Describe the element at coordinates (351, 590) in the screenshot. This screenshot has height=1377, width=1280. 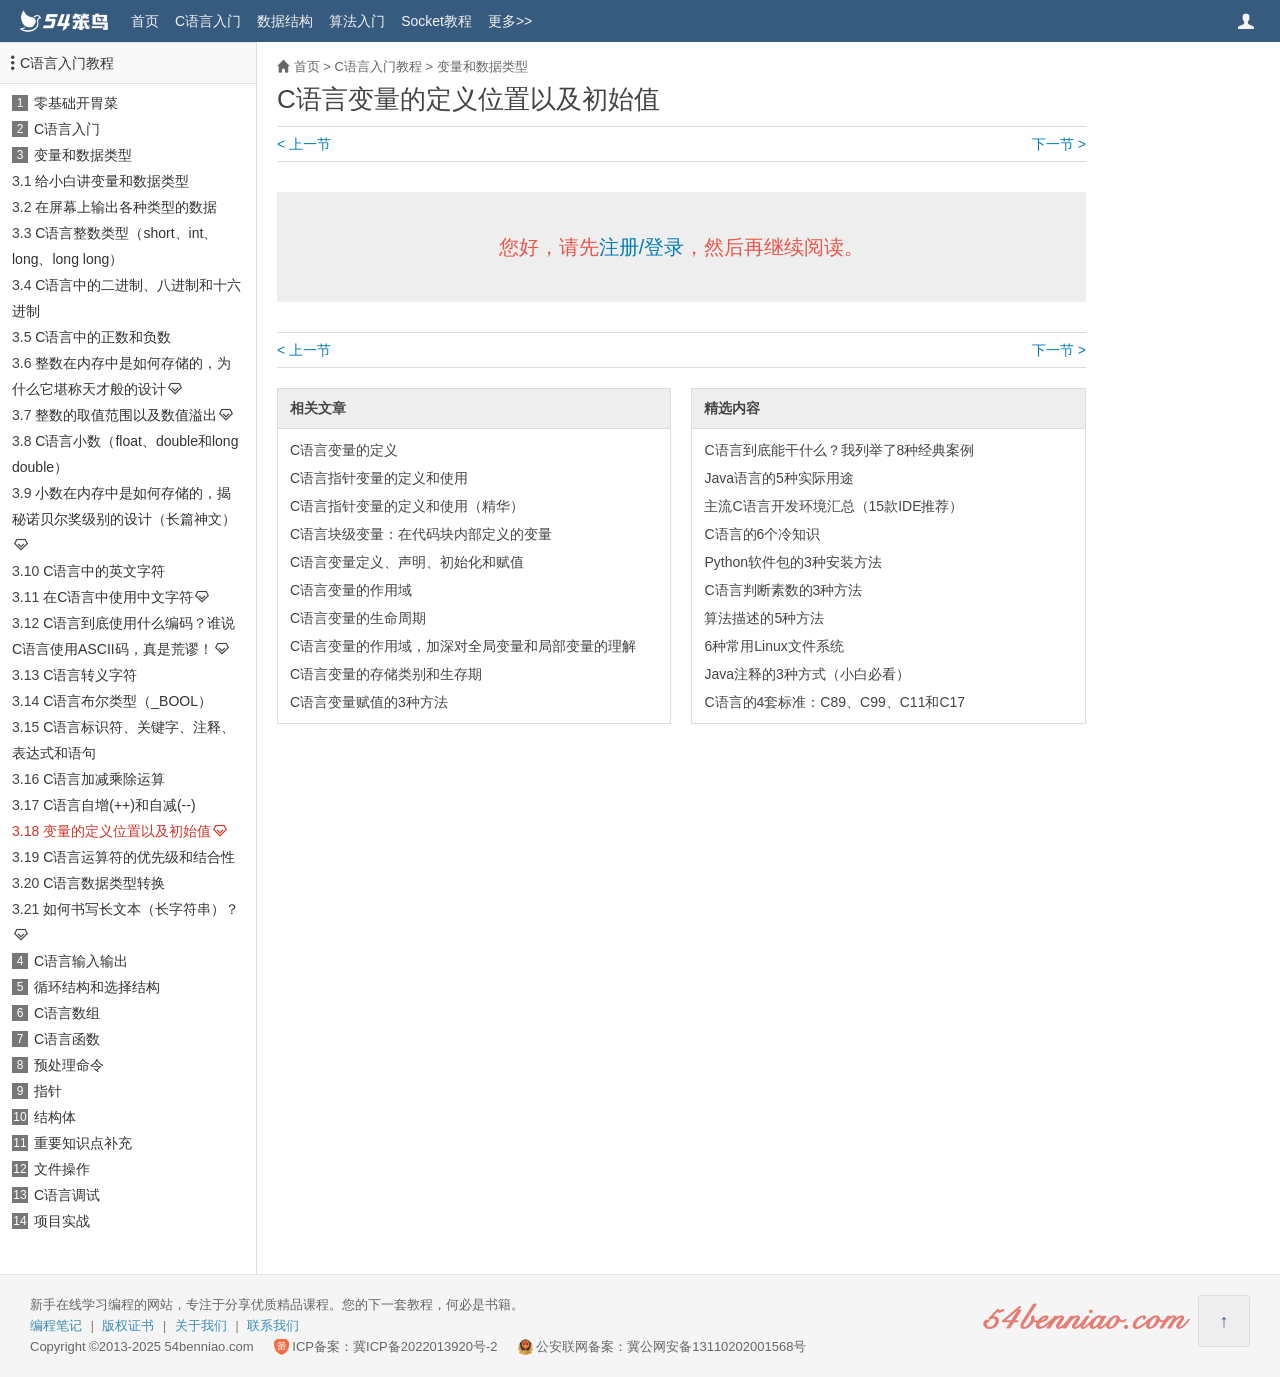
I see `C语言变量的作用域` at that location.